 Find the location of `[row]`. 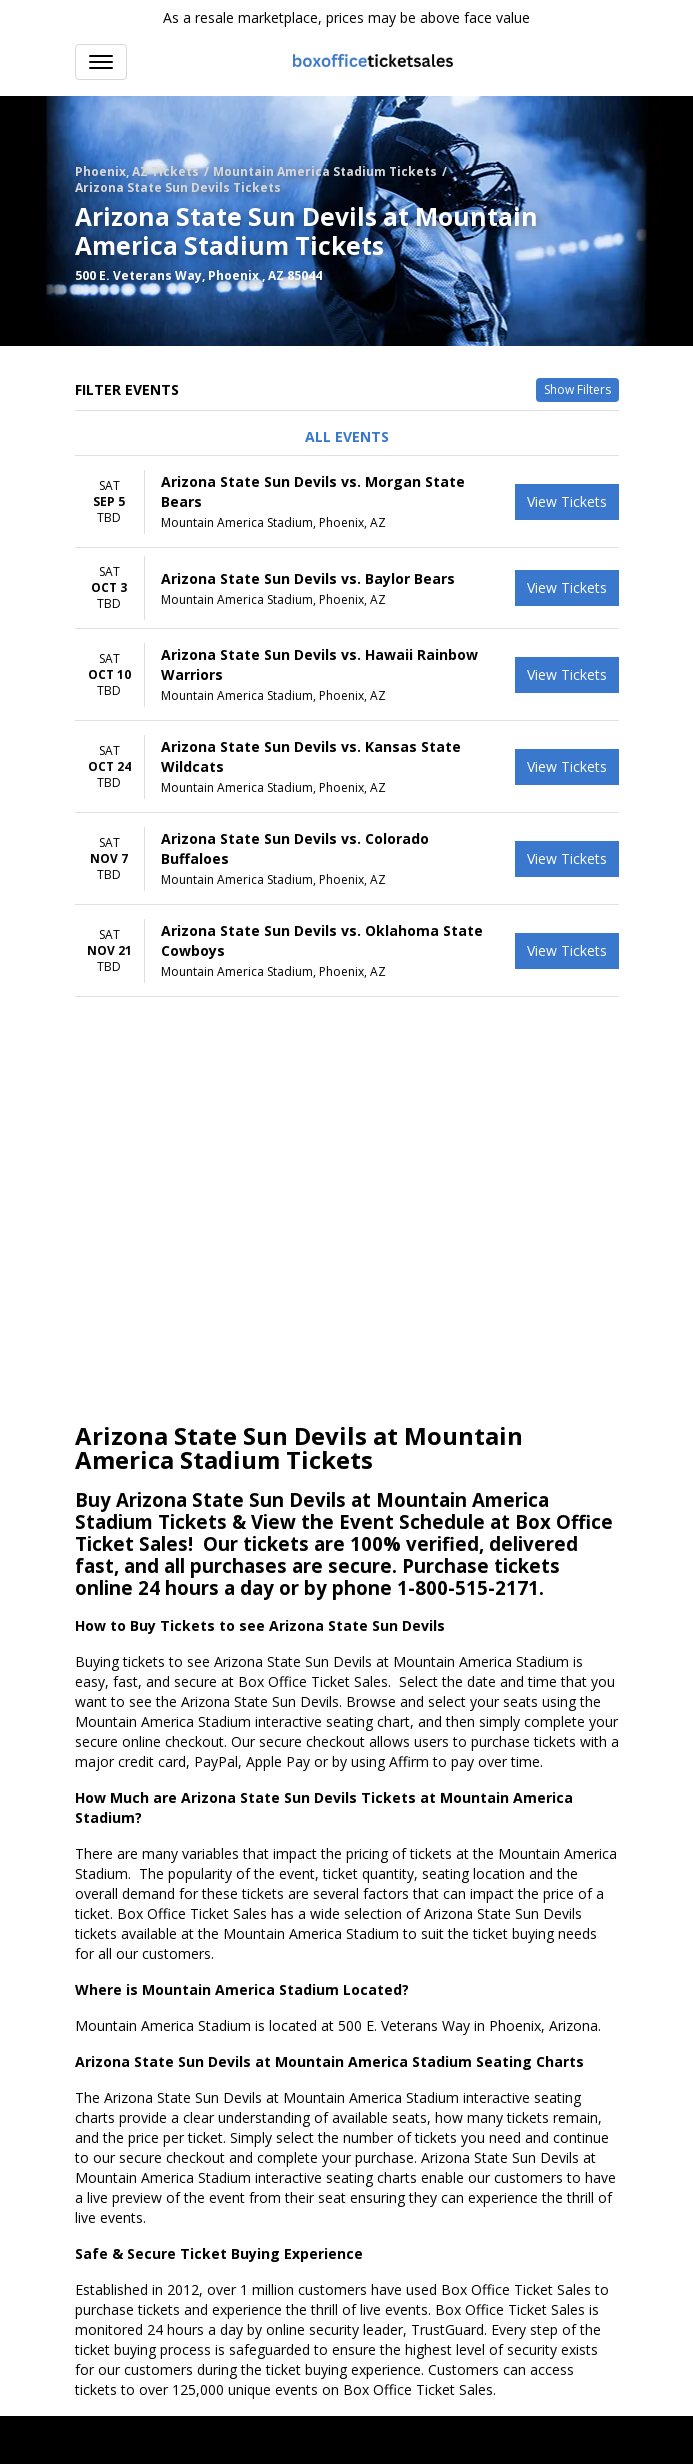

[row] is located at coordinates (347, 502).